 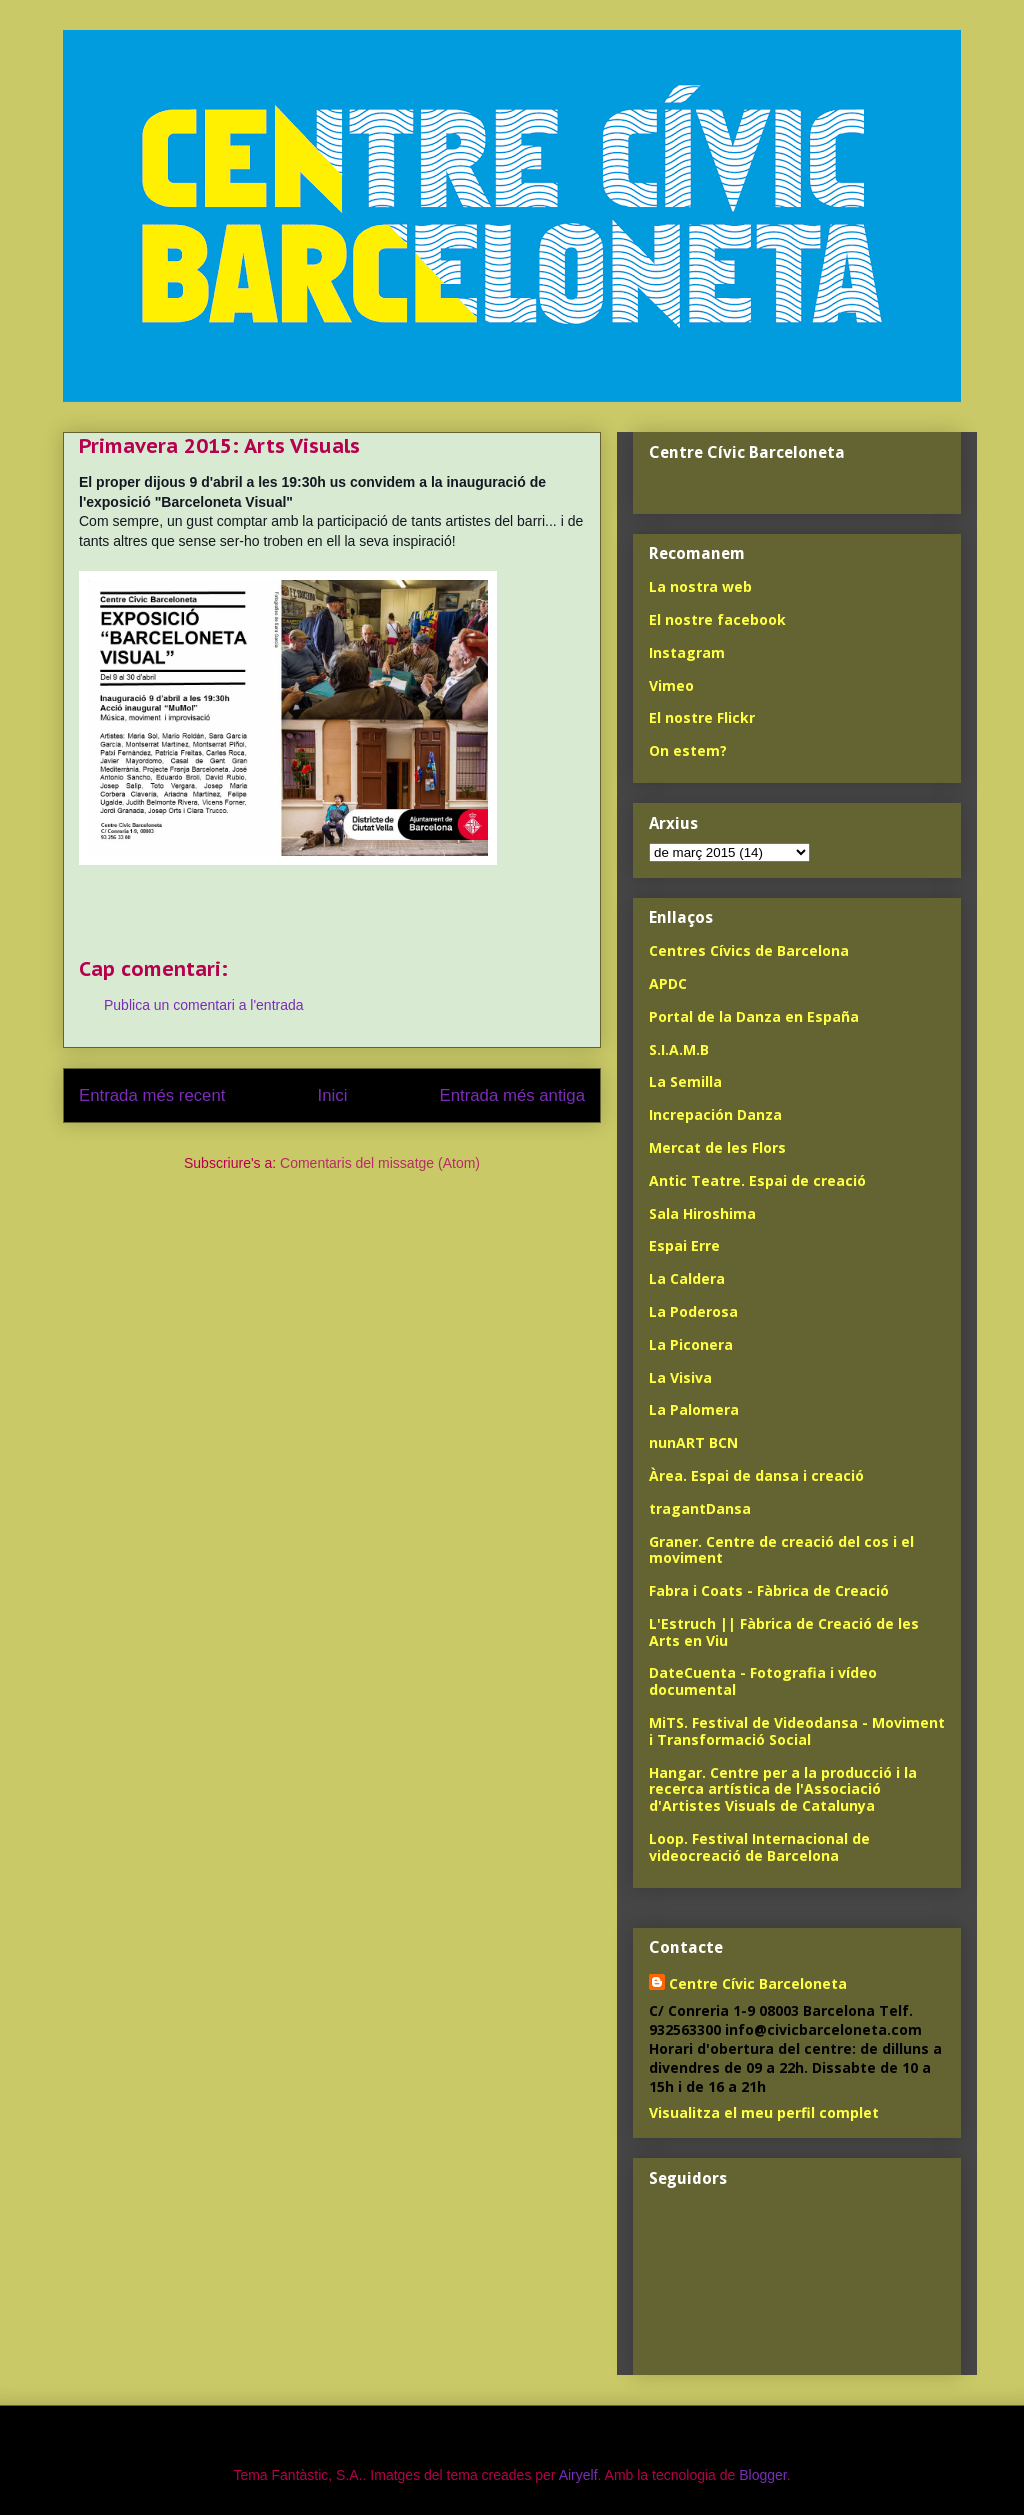 What do you see at coordinates (687, 1278) in the screenshot?
I see `La Caldera` at bounding box center [687, 1278].